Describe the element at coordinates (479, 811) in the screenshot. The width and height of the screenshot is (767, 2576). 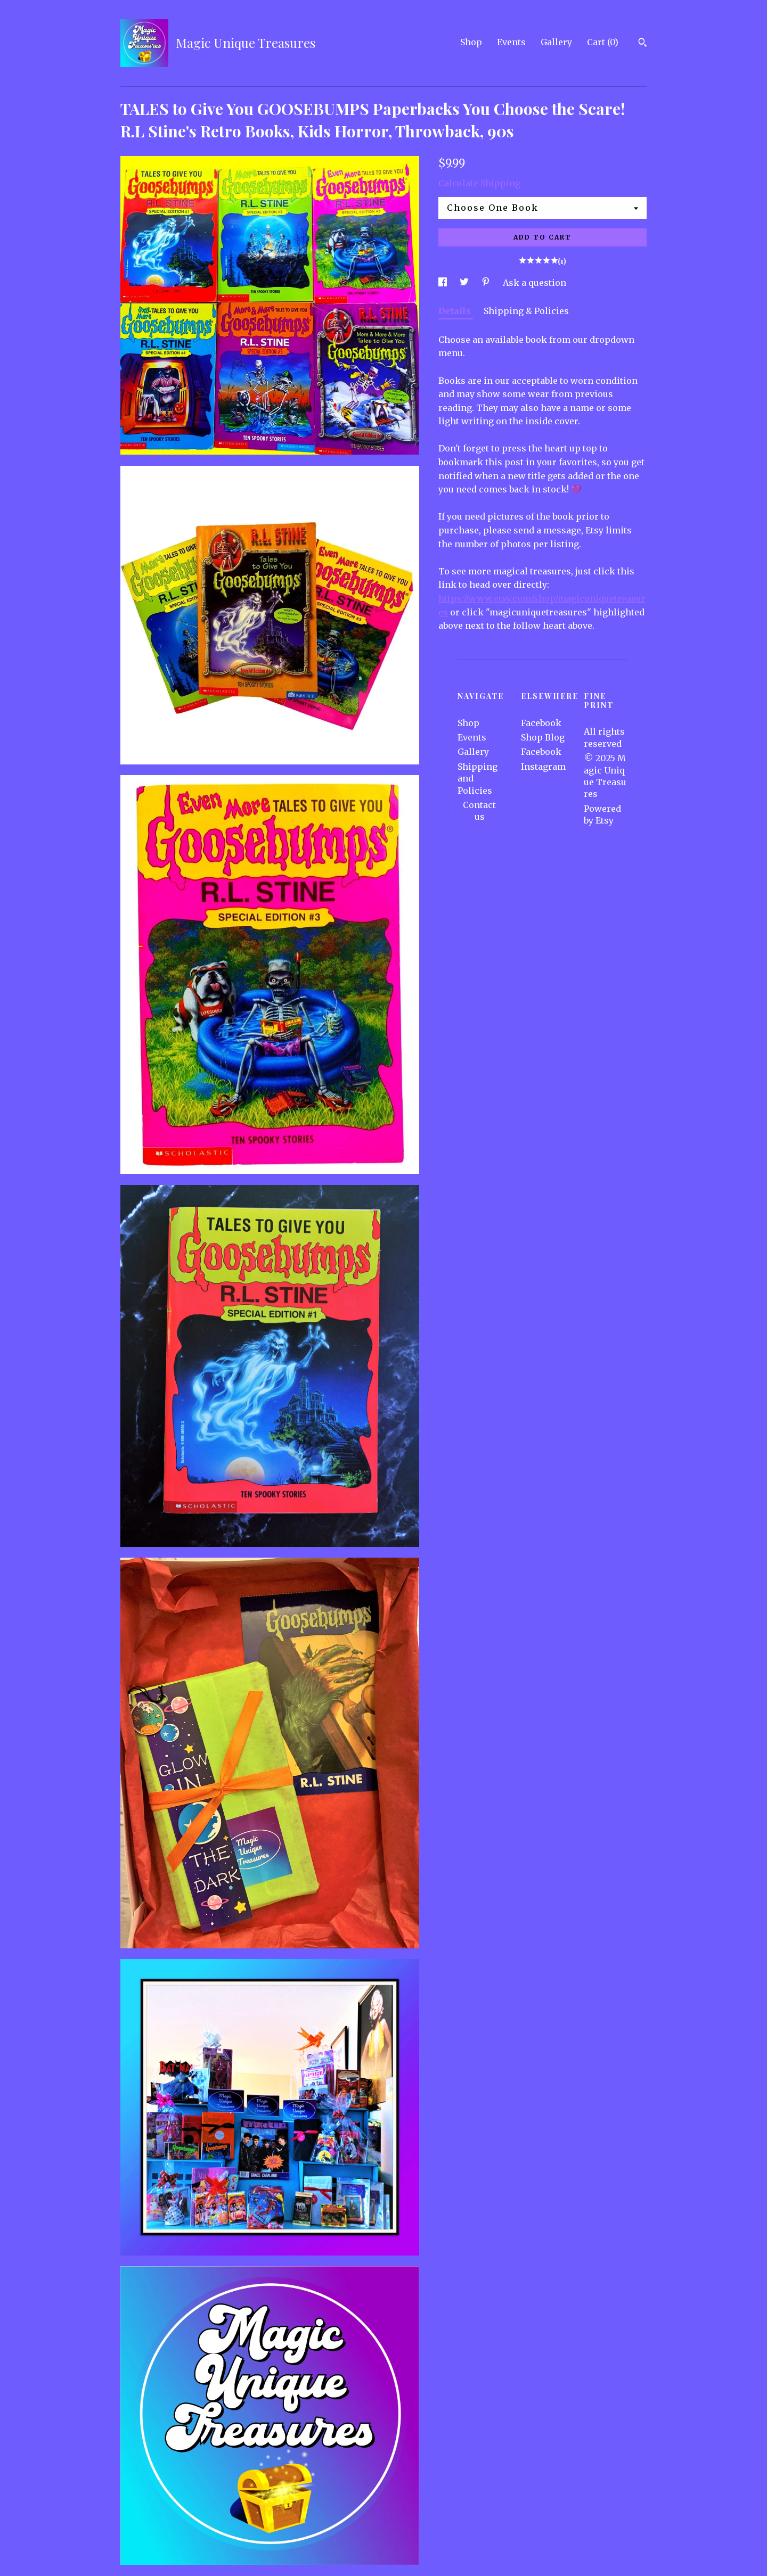
I see `Contact us` at that location.